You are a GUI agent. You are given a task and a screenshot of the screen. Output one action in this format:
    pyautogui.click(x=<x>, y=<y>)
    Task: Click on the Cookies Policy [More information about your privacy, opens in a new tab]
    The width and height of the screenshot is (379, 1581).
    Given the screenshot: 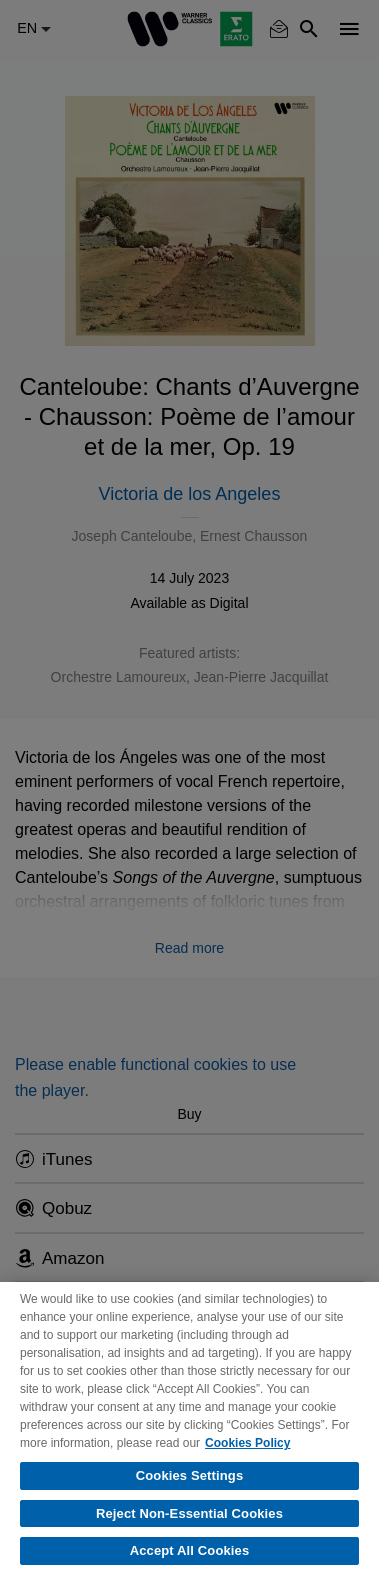 What is the action you would take?
    pyautogui.click(x=247, y=1443)
    